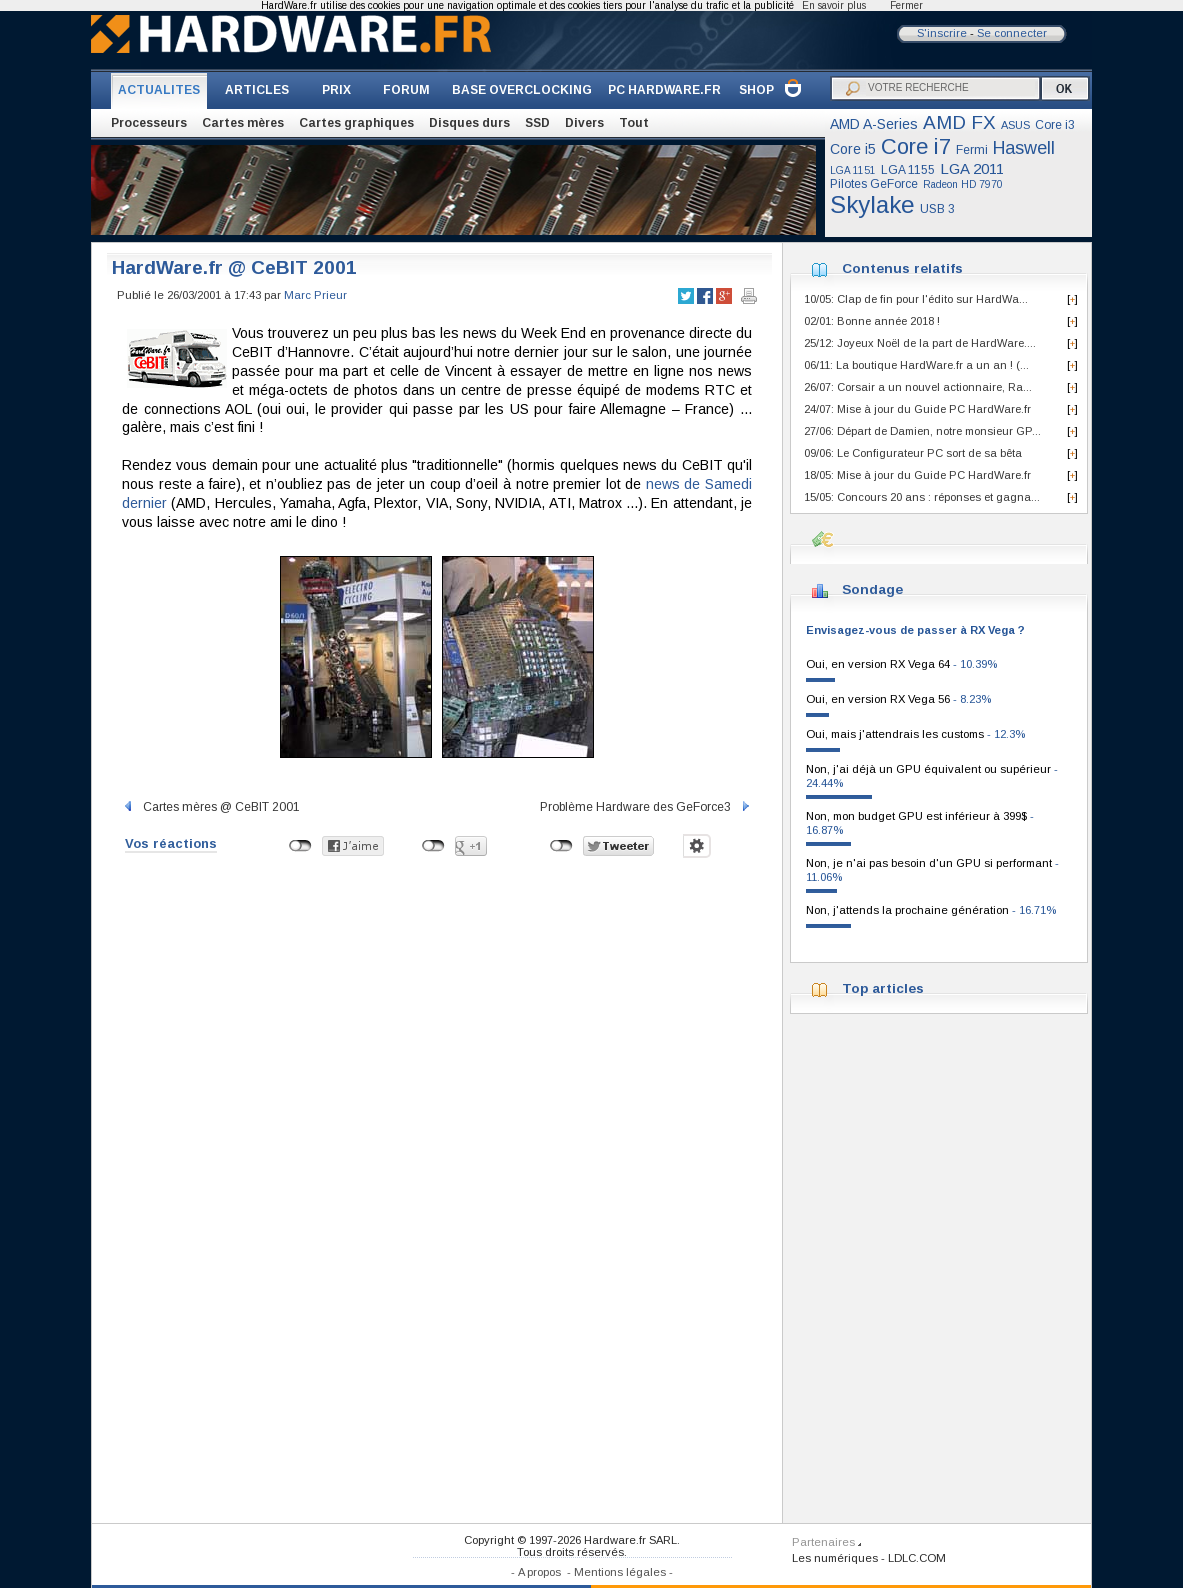 The image size is (1183, 1588). I want to click on 24/07: Mise à jour du Guide PC HardWare.fr, so click(917, 409).